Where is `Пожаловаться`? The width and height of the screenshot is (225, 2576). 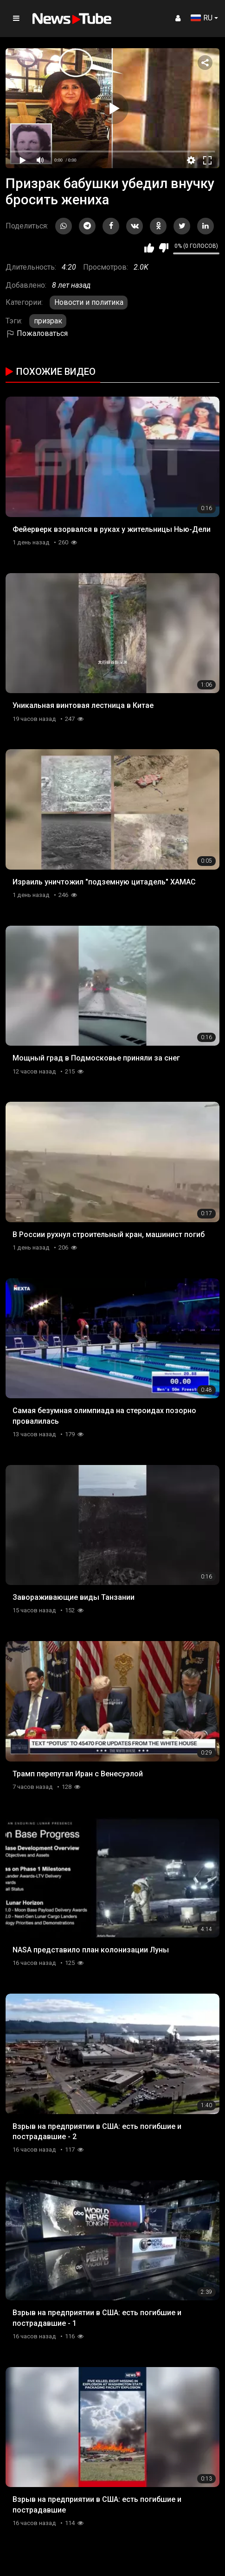
Пожаловаться is located at coordinates (37, 333).